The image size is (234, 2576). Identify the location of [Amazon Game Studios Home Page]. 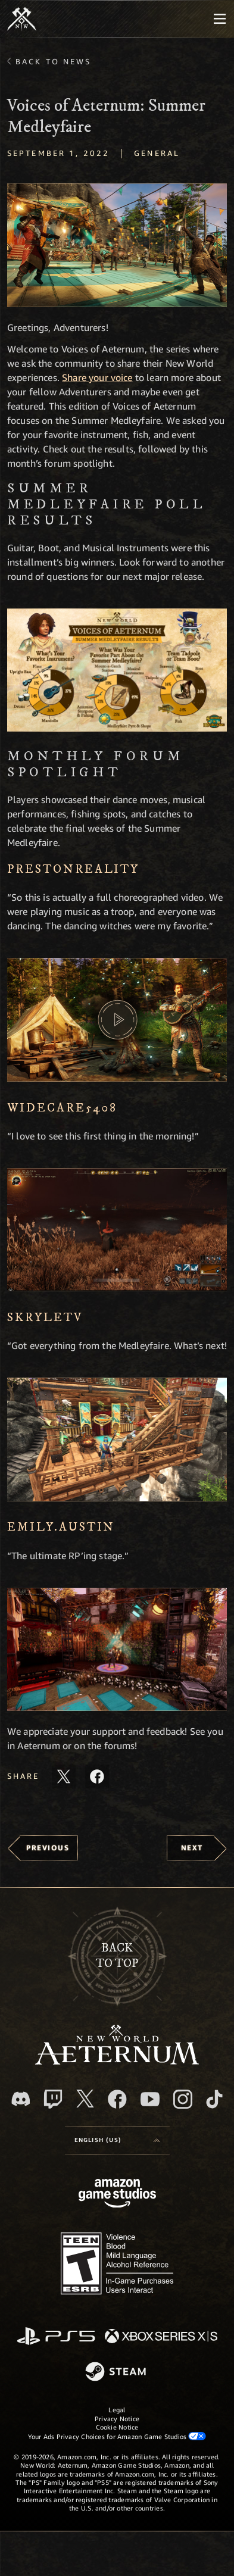
(117, 2194).